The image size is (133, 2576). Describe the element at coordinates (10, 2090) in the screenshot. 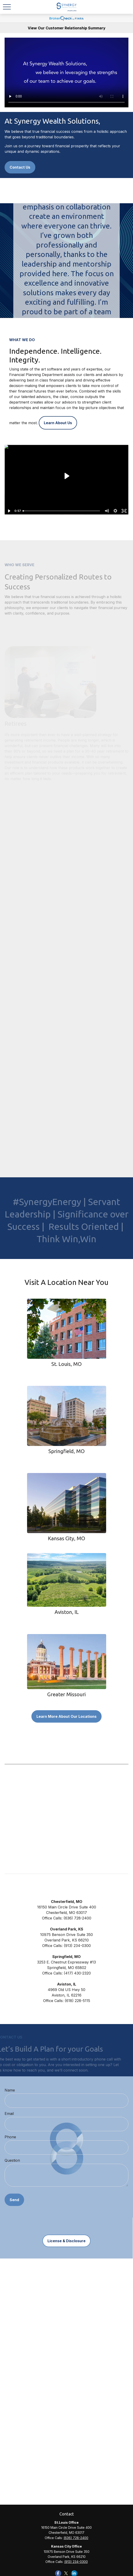

I see `Name` at that location.